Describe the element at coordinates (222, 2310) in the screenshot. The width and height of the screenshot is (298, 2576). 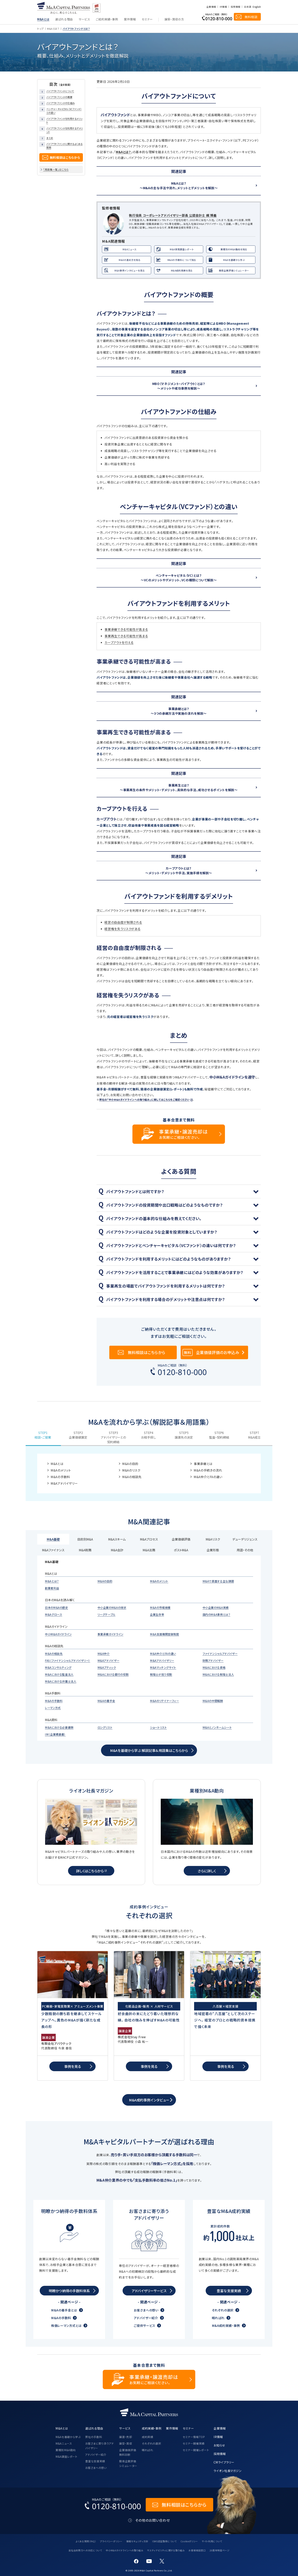
I see `それぞれの選択` at that location.